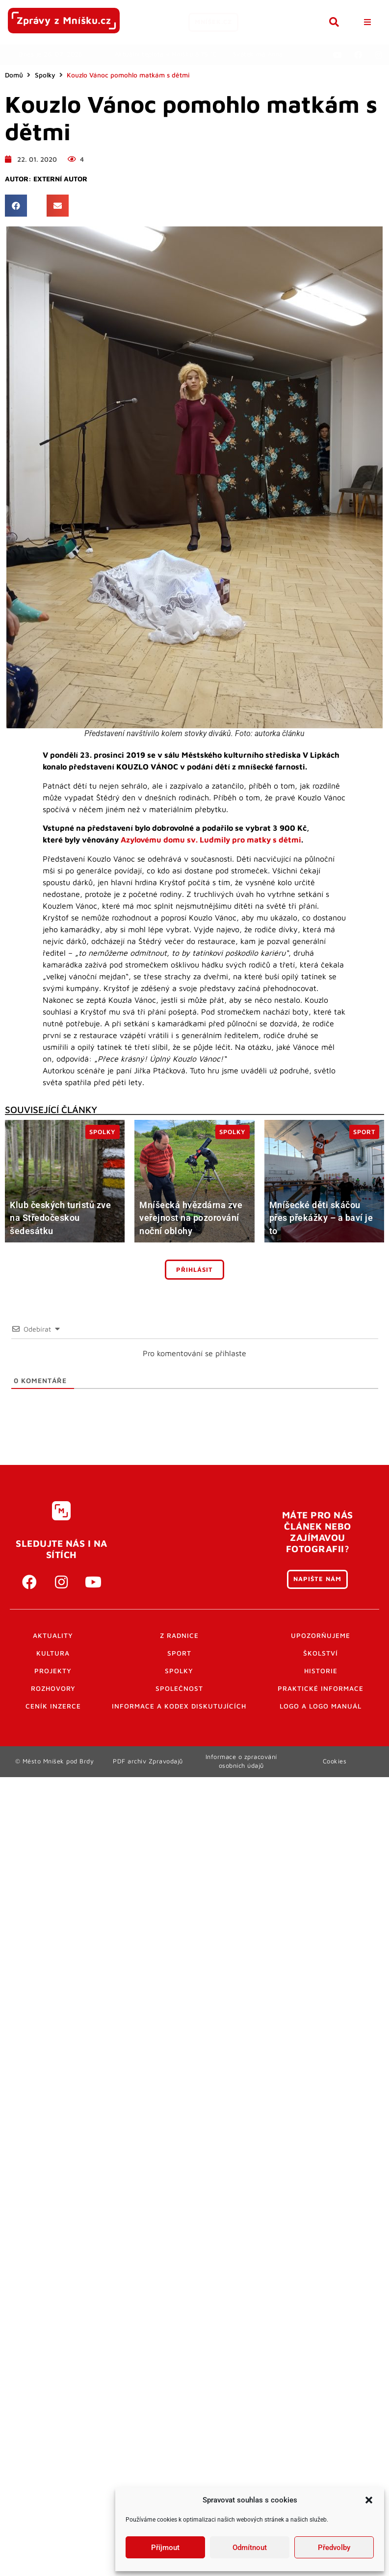 The height and width of the screenshot is (2576, 389). Describe the element at coordinates (194, 1269) in the screenshot. I see `Přihlásit` at that location.